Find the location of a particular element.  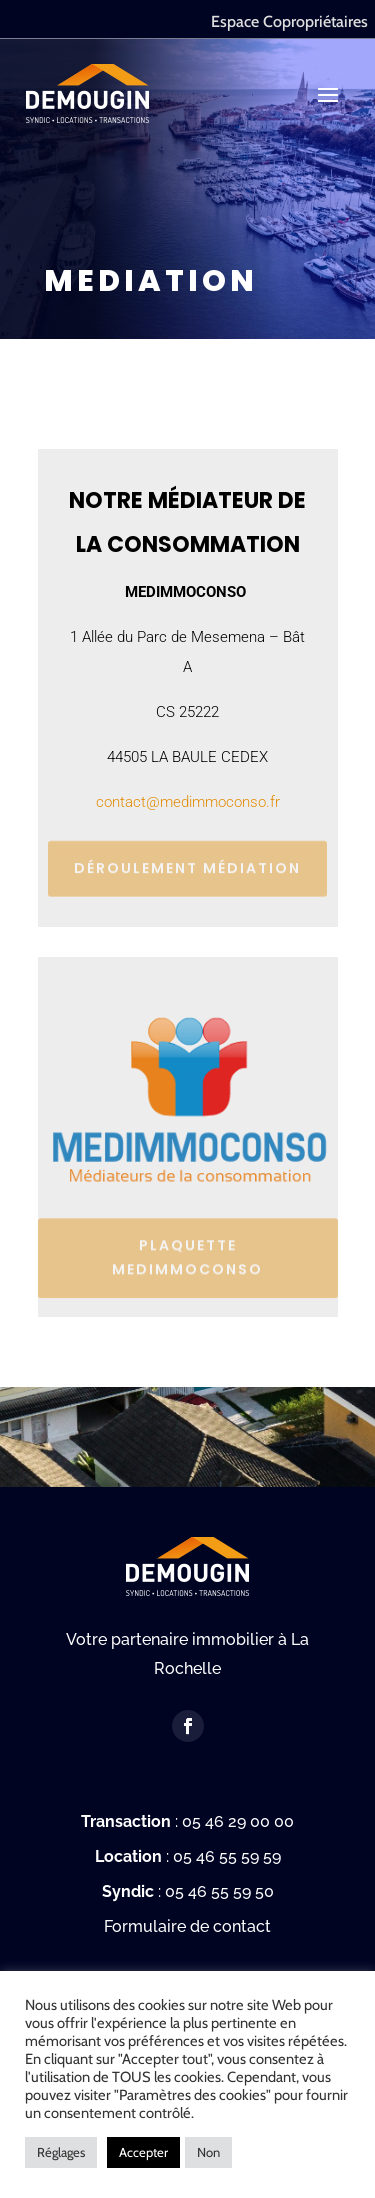

Déroulement médiation is located at coordinates (187, 863).